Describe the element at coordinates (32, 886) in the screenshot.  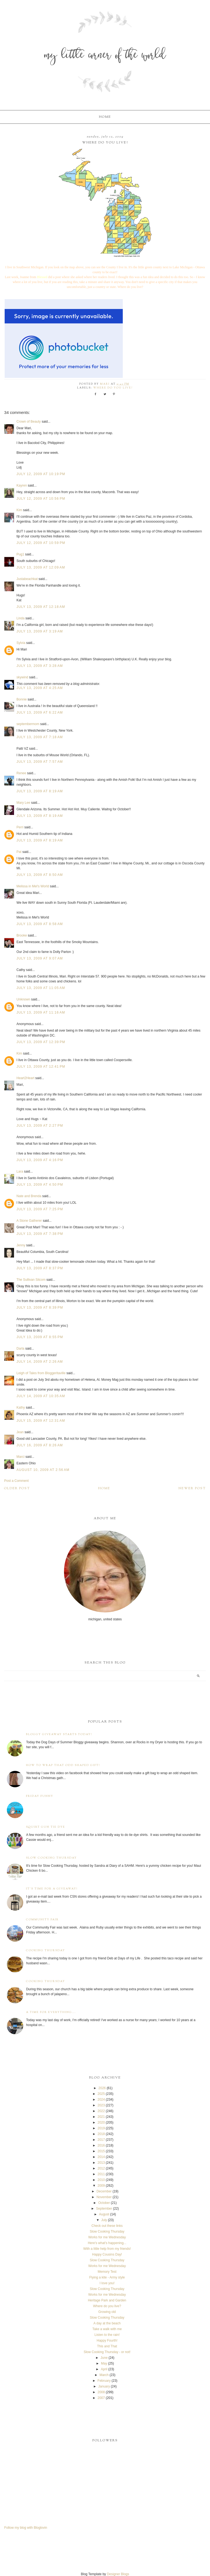
I see `Melissa in Mel's World` at that location.